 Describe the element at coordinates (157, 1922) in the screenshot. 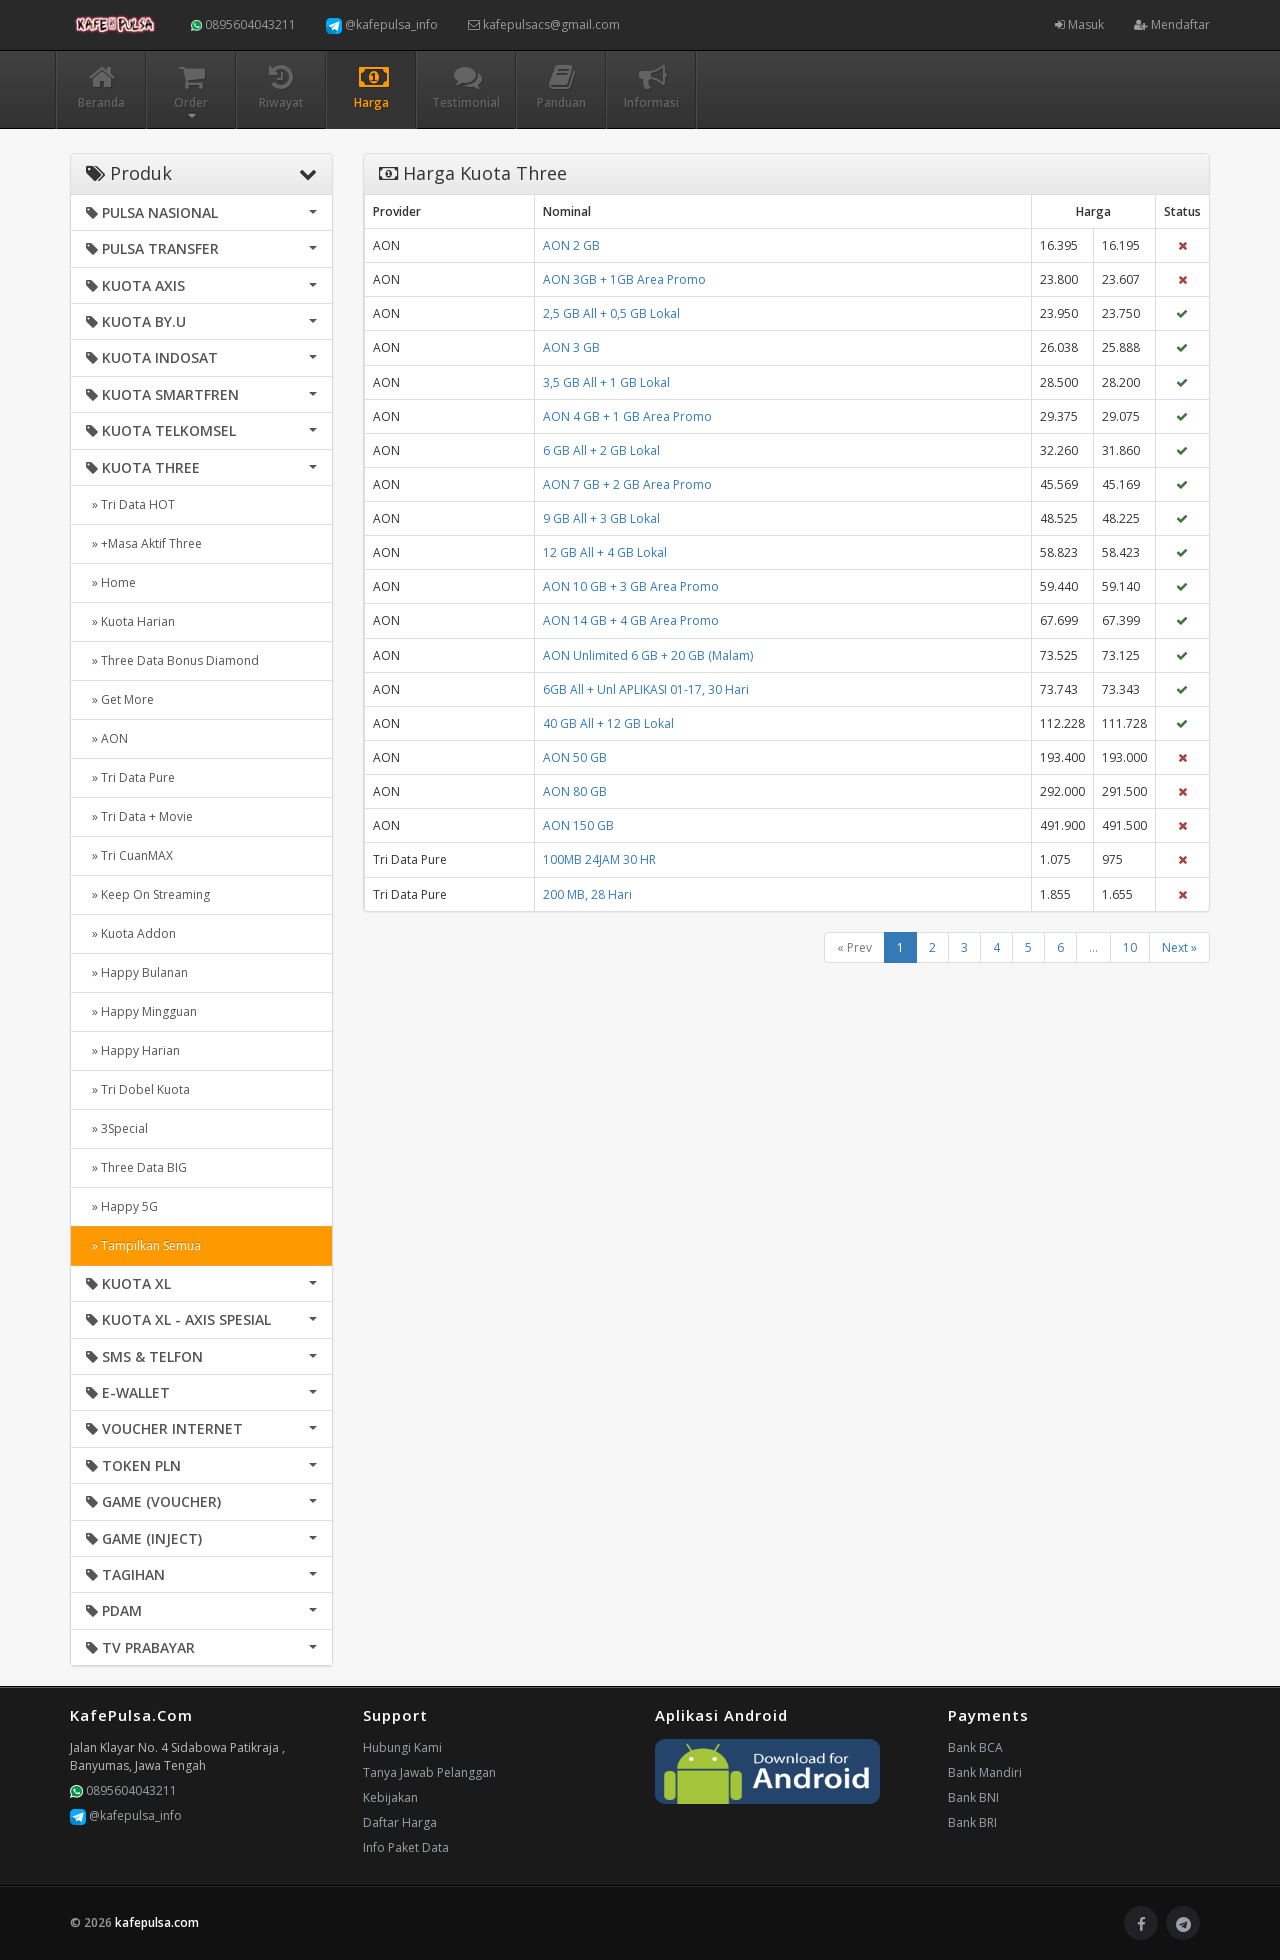

I see `kafepulsa.com` at that location.